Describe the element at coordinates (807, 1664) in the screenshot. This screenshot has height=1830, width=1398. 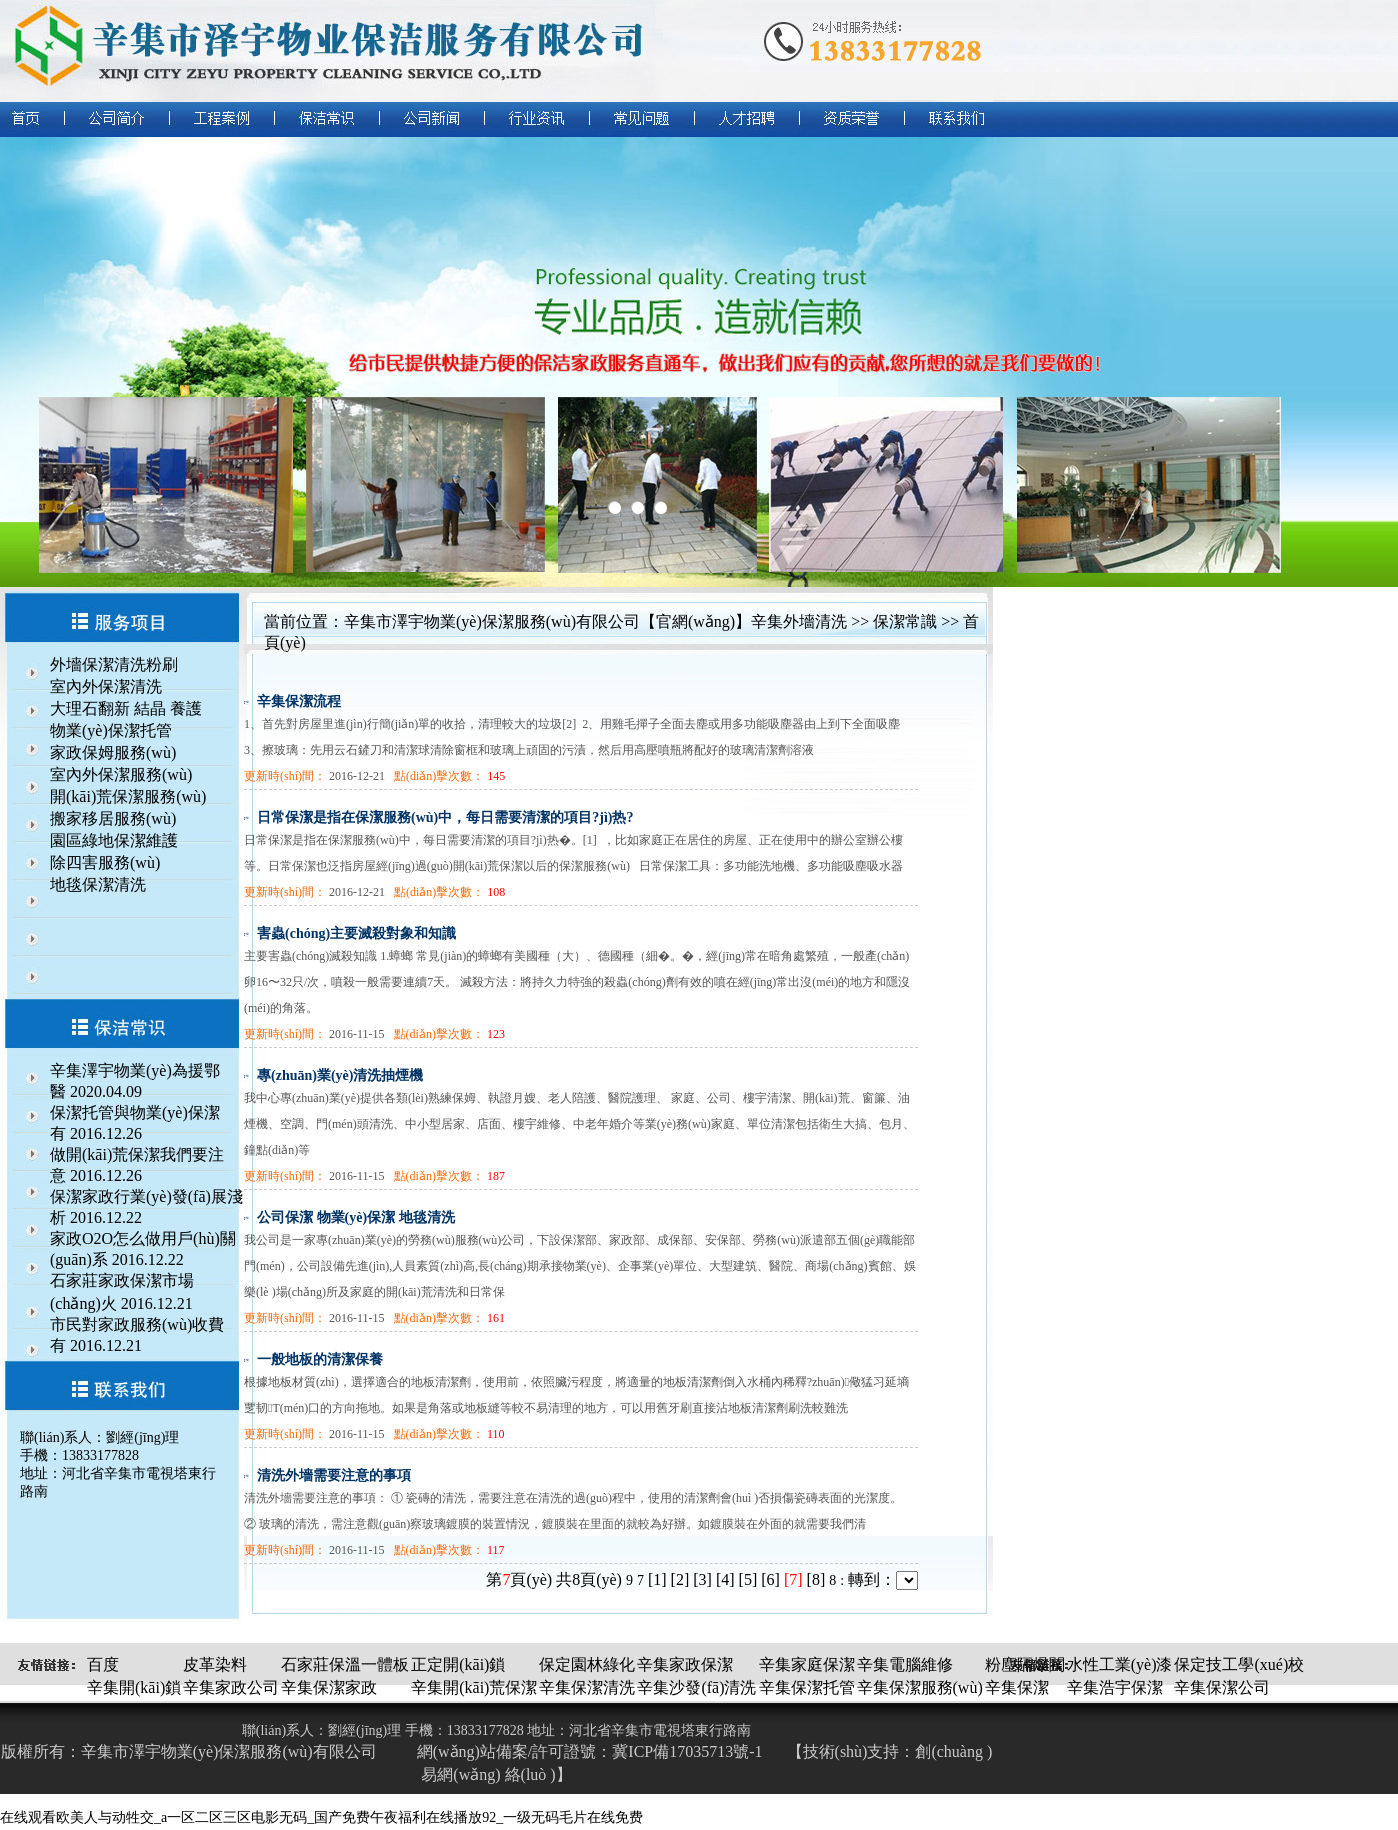
I see `辛集家庭保潔` at that location.